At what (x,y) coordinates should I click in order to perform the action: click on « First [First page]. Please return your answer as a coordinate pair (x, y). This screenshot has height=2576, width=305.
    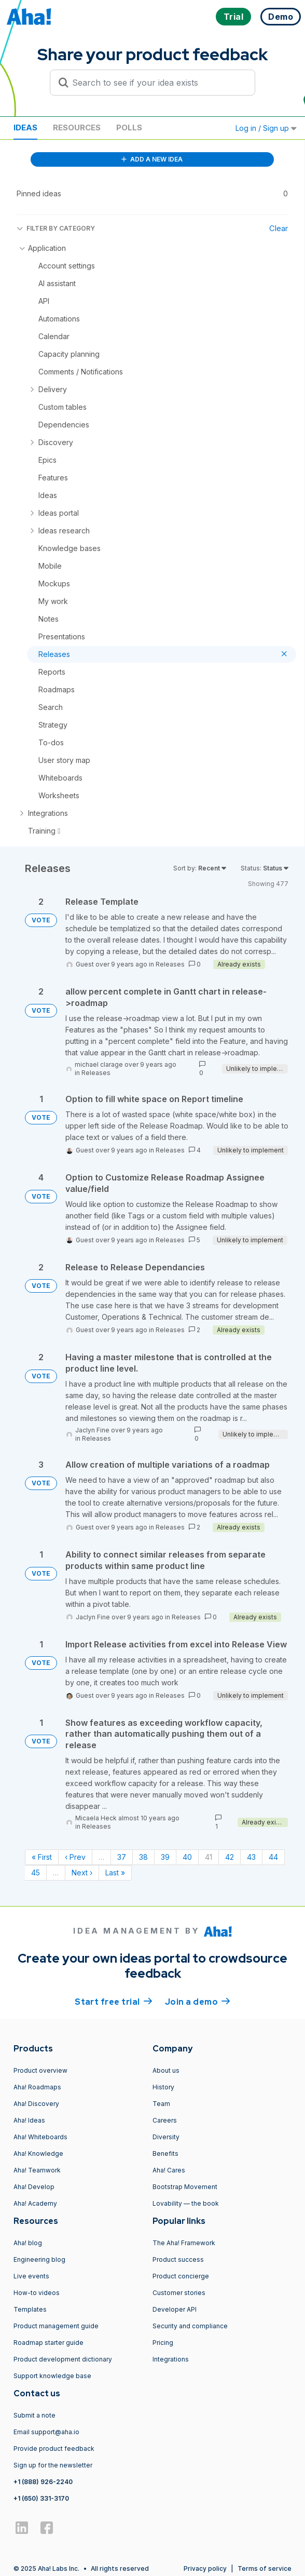
    Looking at the image, I should click on (42, 1857).